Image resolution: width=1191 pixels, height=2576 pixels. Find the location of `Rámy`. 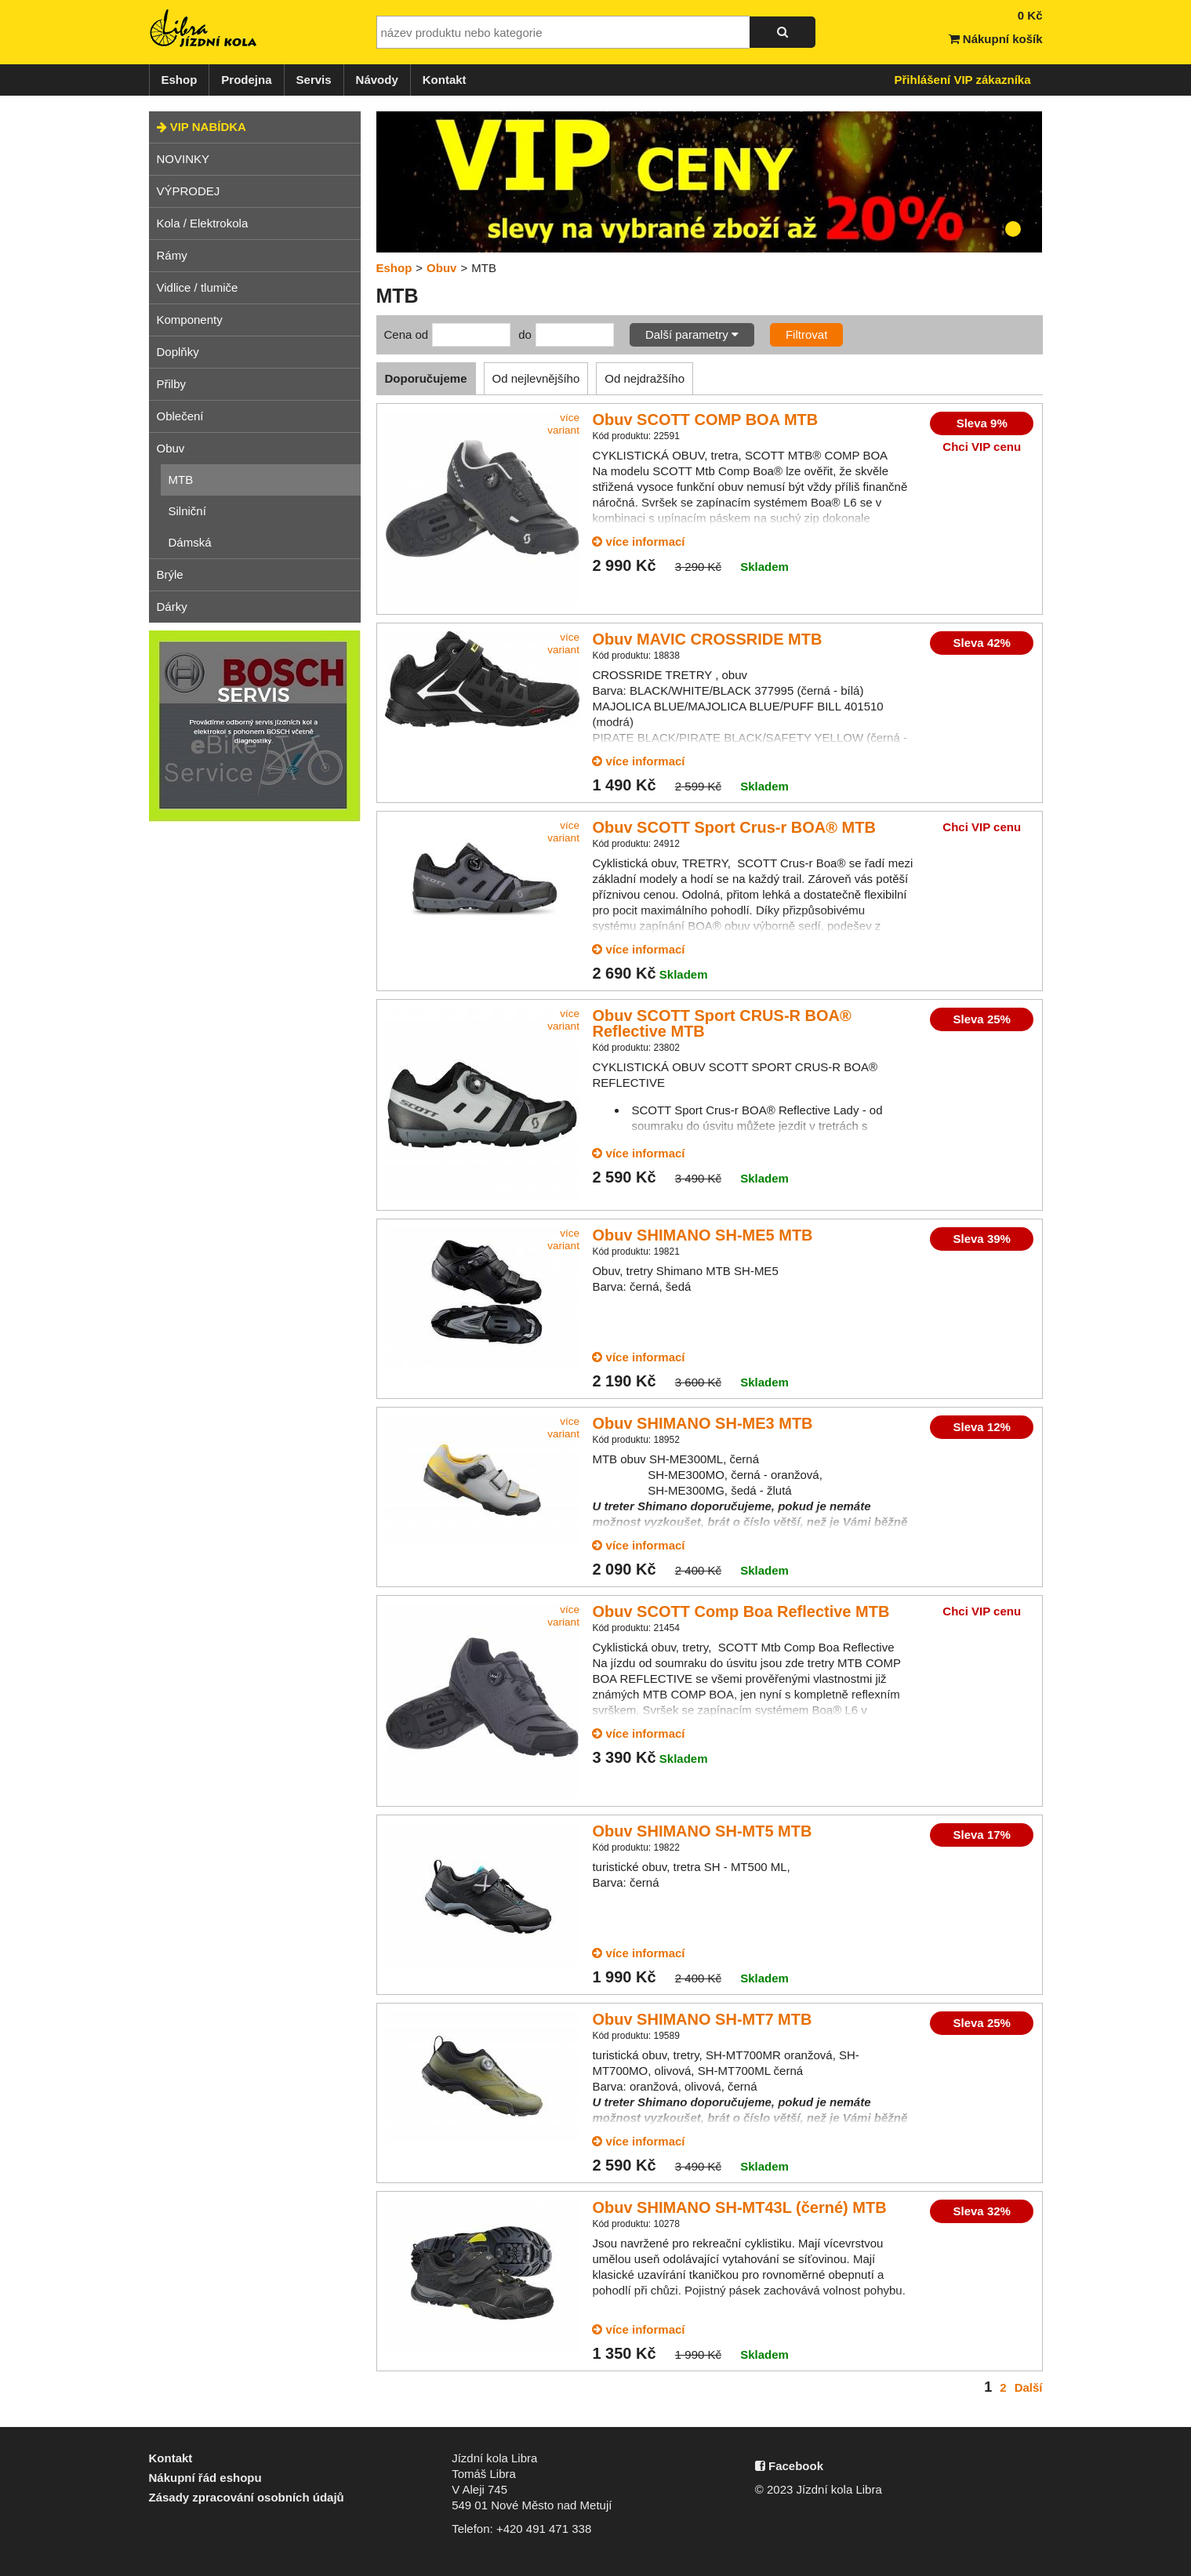

Rámy is located at coordinates (172, 255).